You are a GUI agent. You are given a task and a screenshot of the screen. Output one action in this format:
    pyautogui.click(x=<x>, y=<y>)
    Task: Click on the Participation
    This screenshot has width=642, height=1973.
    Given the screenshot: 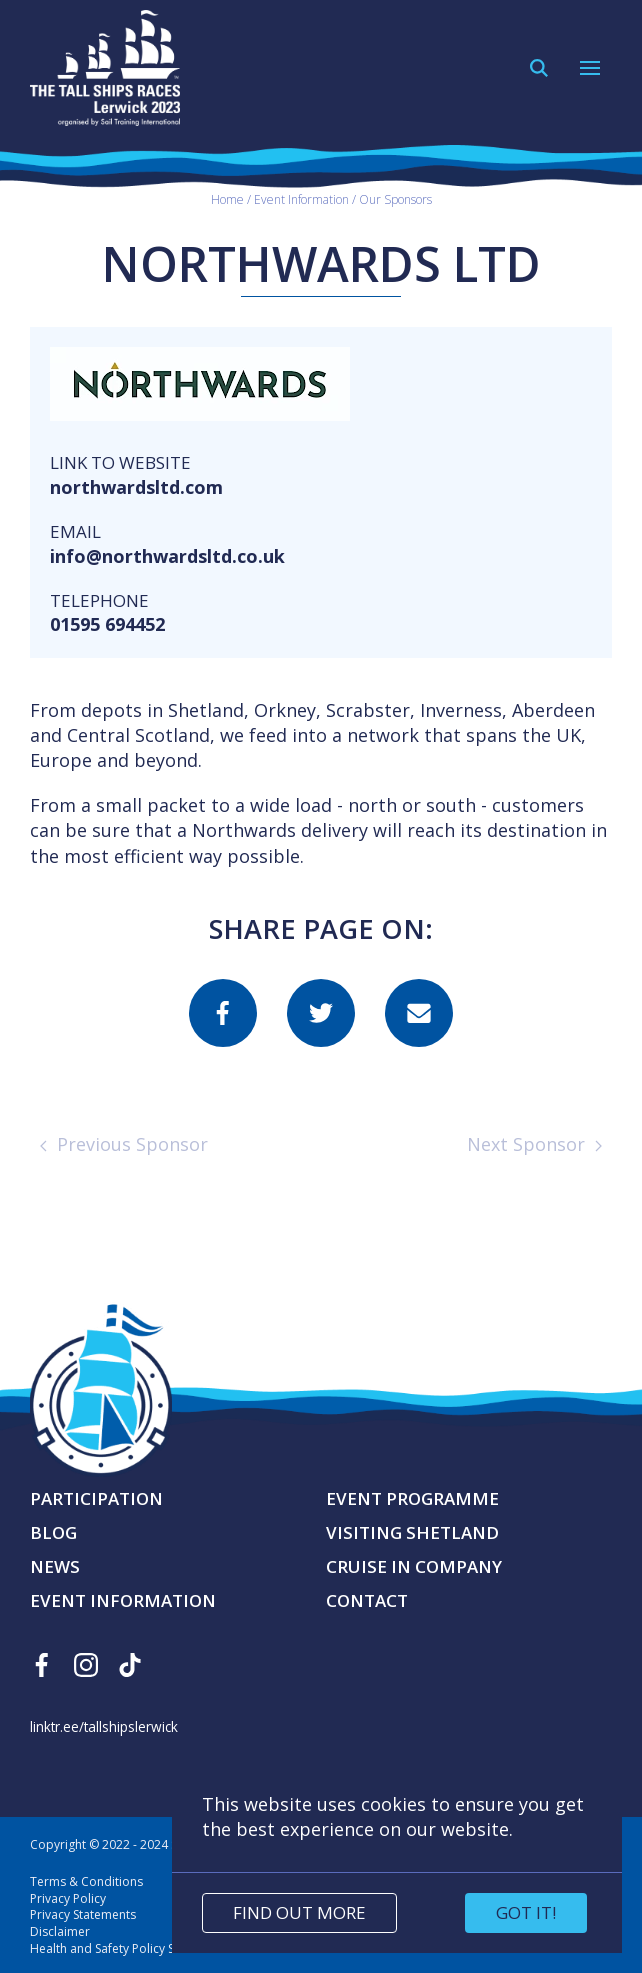 What is the action you would take?
    pyautogui.click(x=96, y=1498)
    